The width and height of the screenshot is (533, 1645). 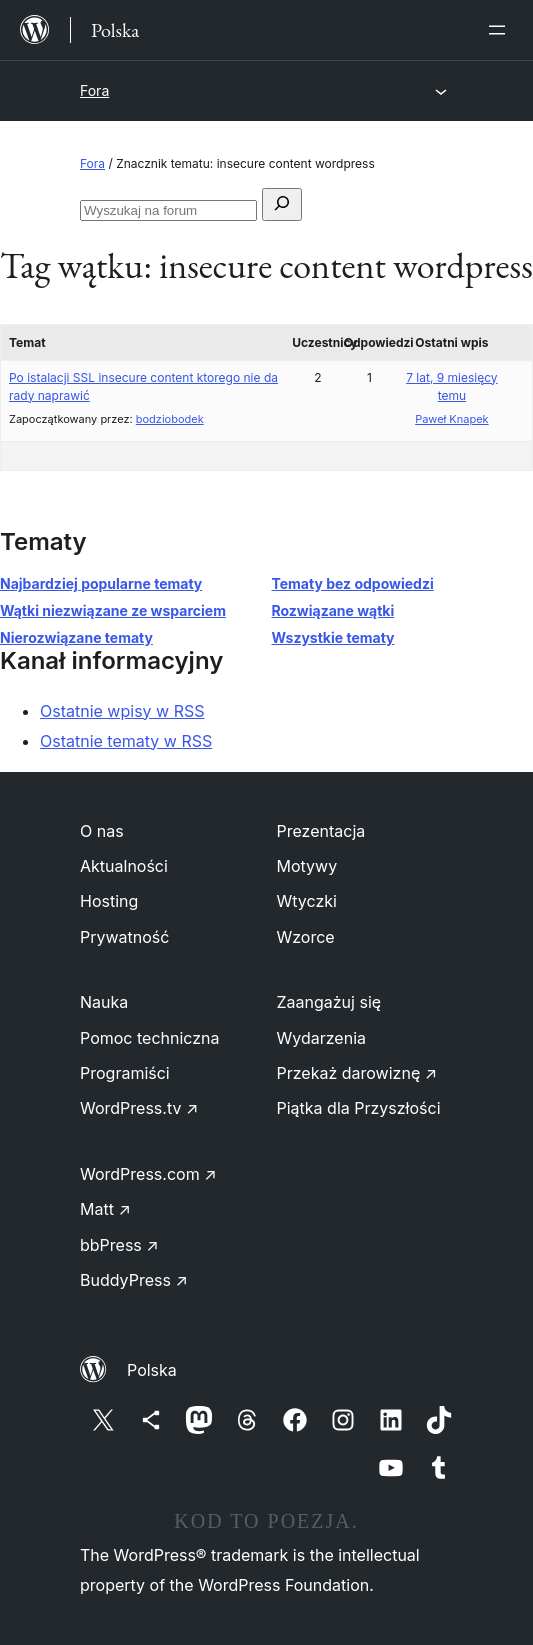 I want to click on Nauka, so click(x=104, y=1002).